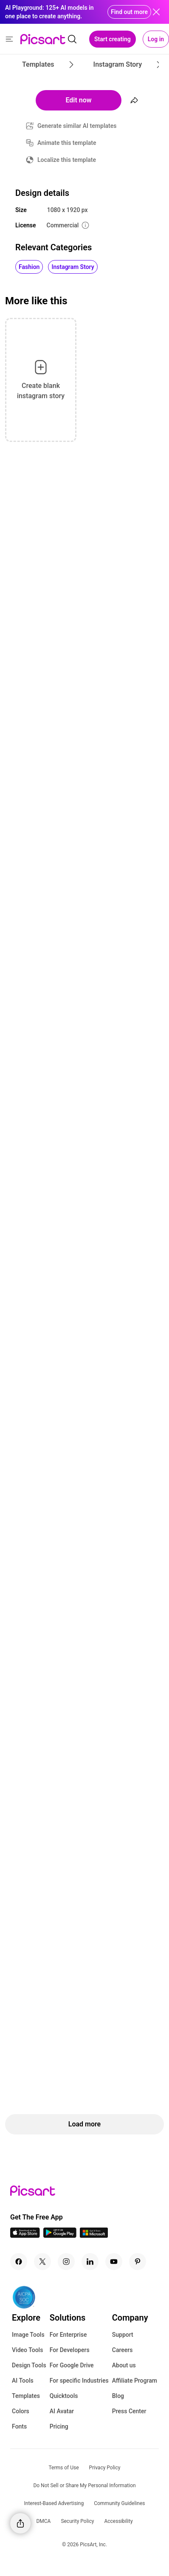 This screenshot has height=2576, width=169. I want to click on For Google Drive, so click(72, 2365).